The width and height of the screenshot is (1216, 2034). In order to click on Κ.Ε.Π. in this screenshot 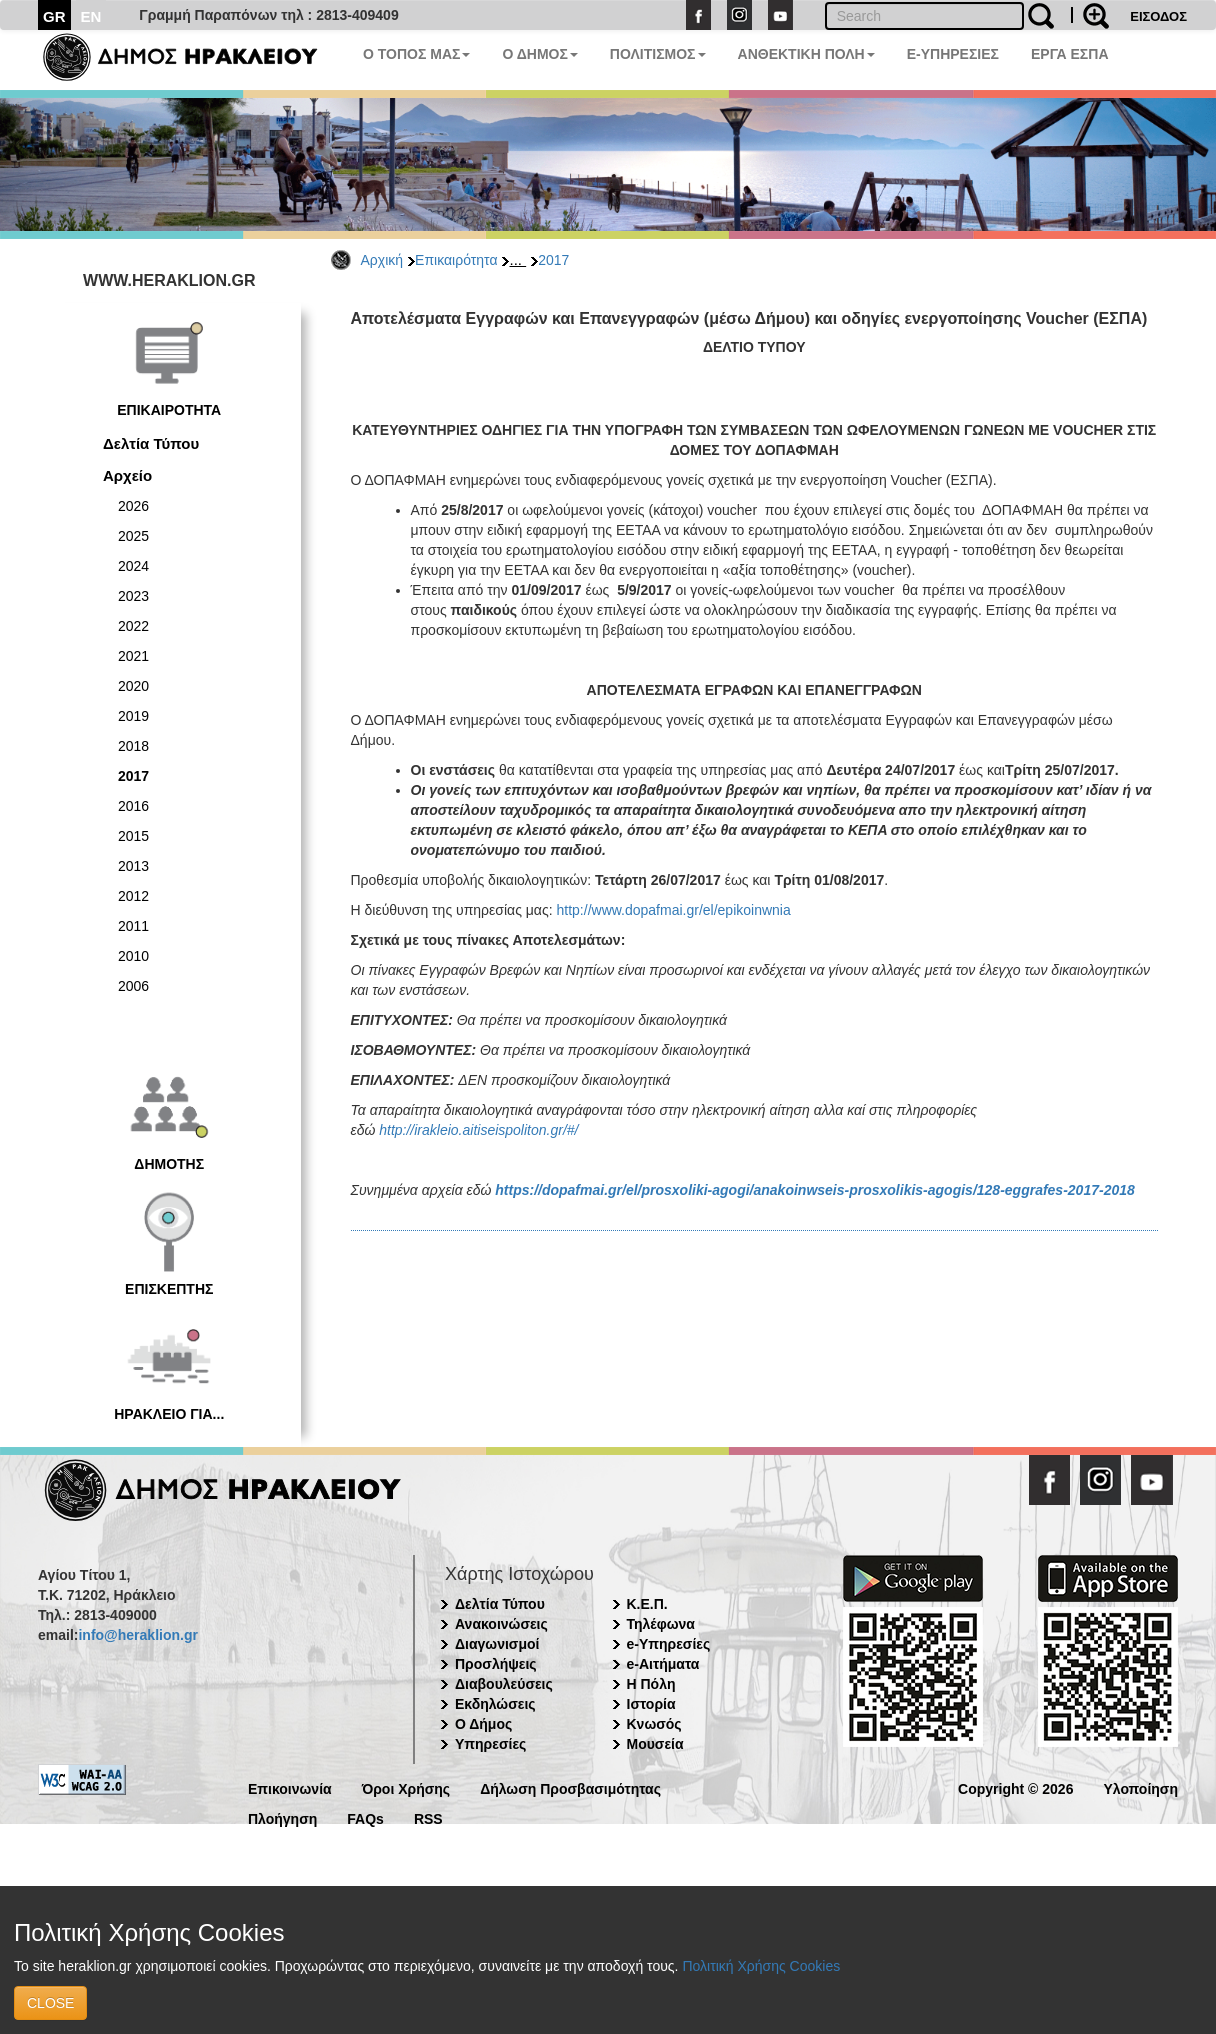, I will do `click(647, 1604)`.